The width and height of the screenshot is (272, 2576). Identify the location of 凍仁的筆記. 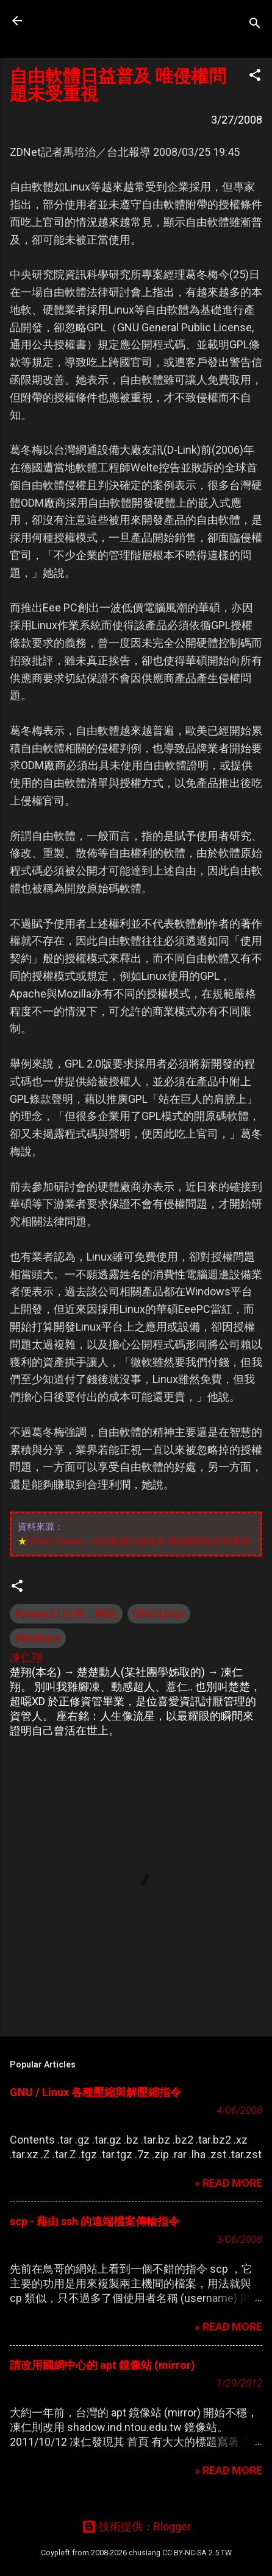
(87, 20).